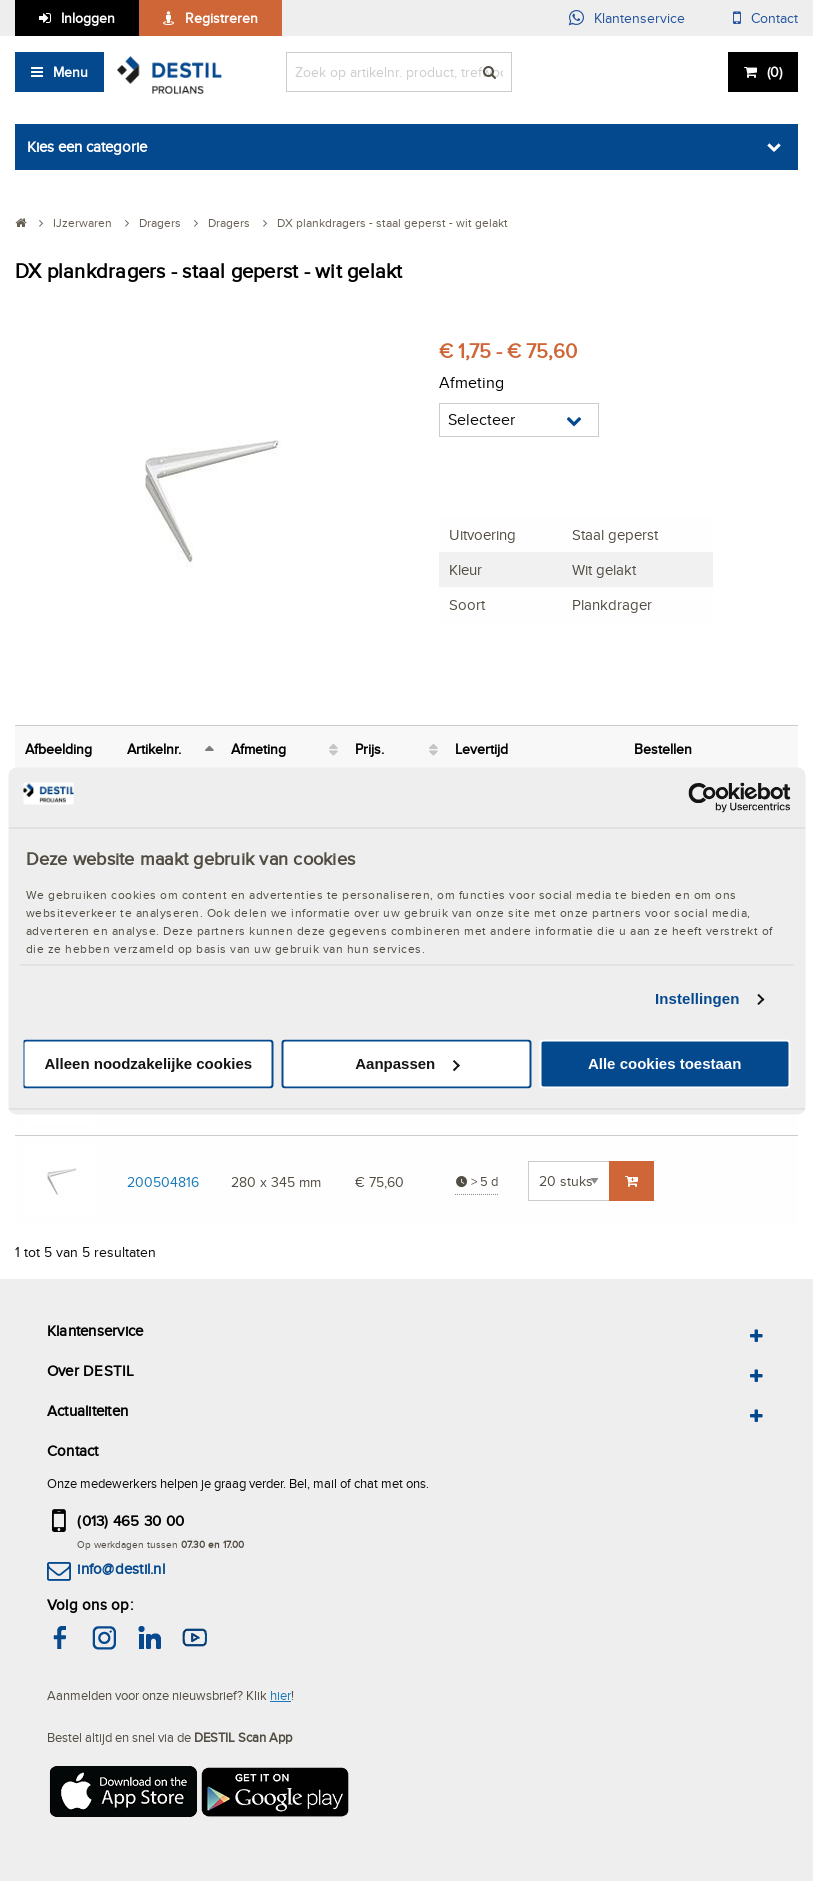 The width and height of the screenshot is (813, 1881). I want to click on Alle cookies toestaan, so click(664, 1063).